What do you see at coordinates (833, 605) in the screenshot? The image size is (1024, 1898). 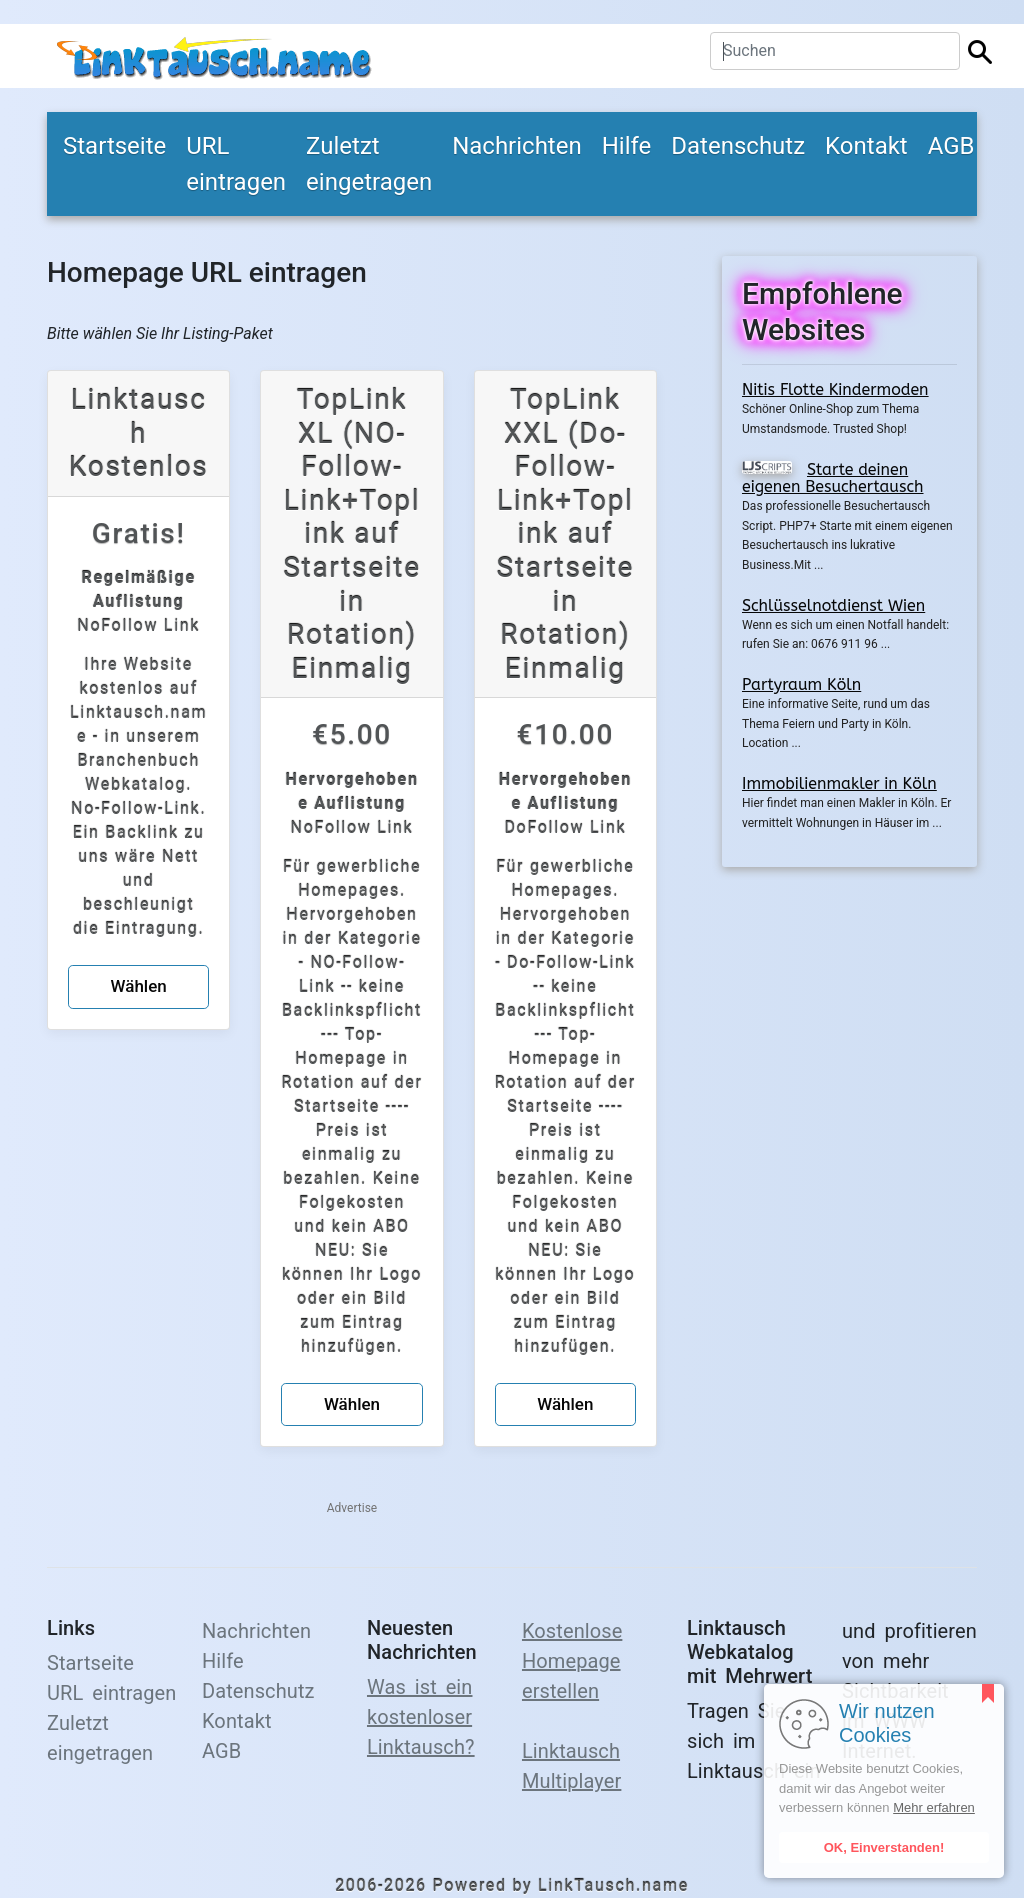 I see `Schlüsselnotdienst Wien` at bounding box center [833, 605].